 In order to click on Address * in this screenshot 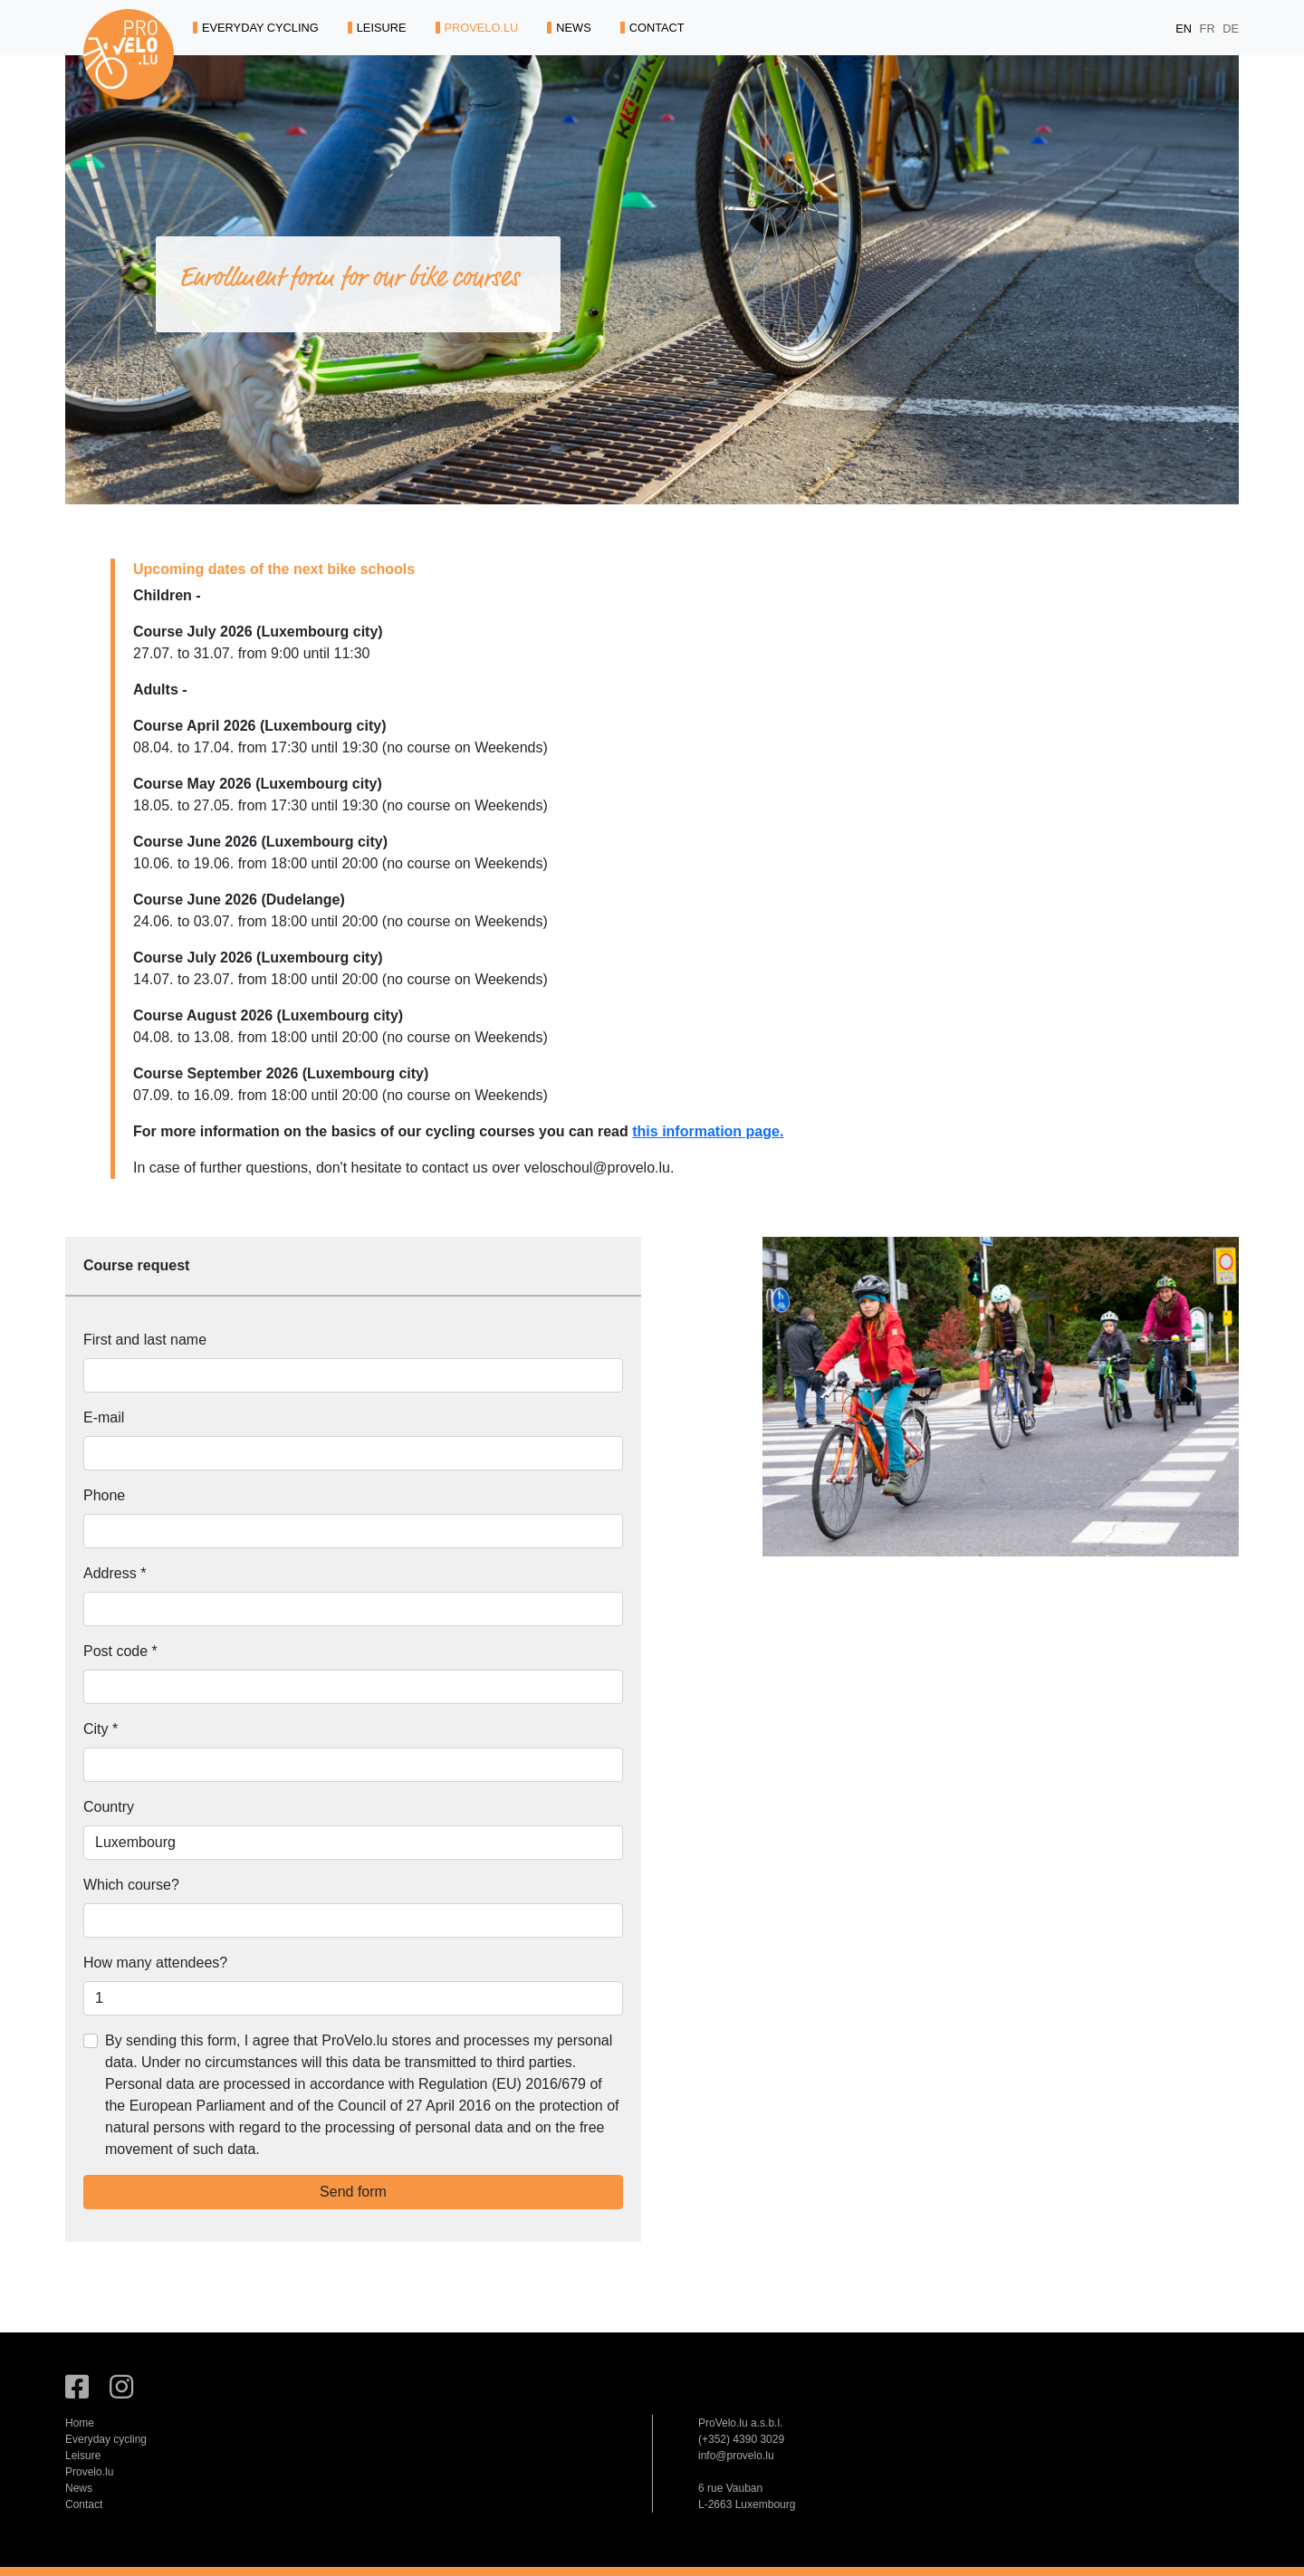, I will do `click(114, 1573)`.